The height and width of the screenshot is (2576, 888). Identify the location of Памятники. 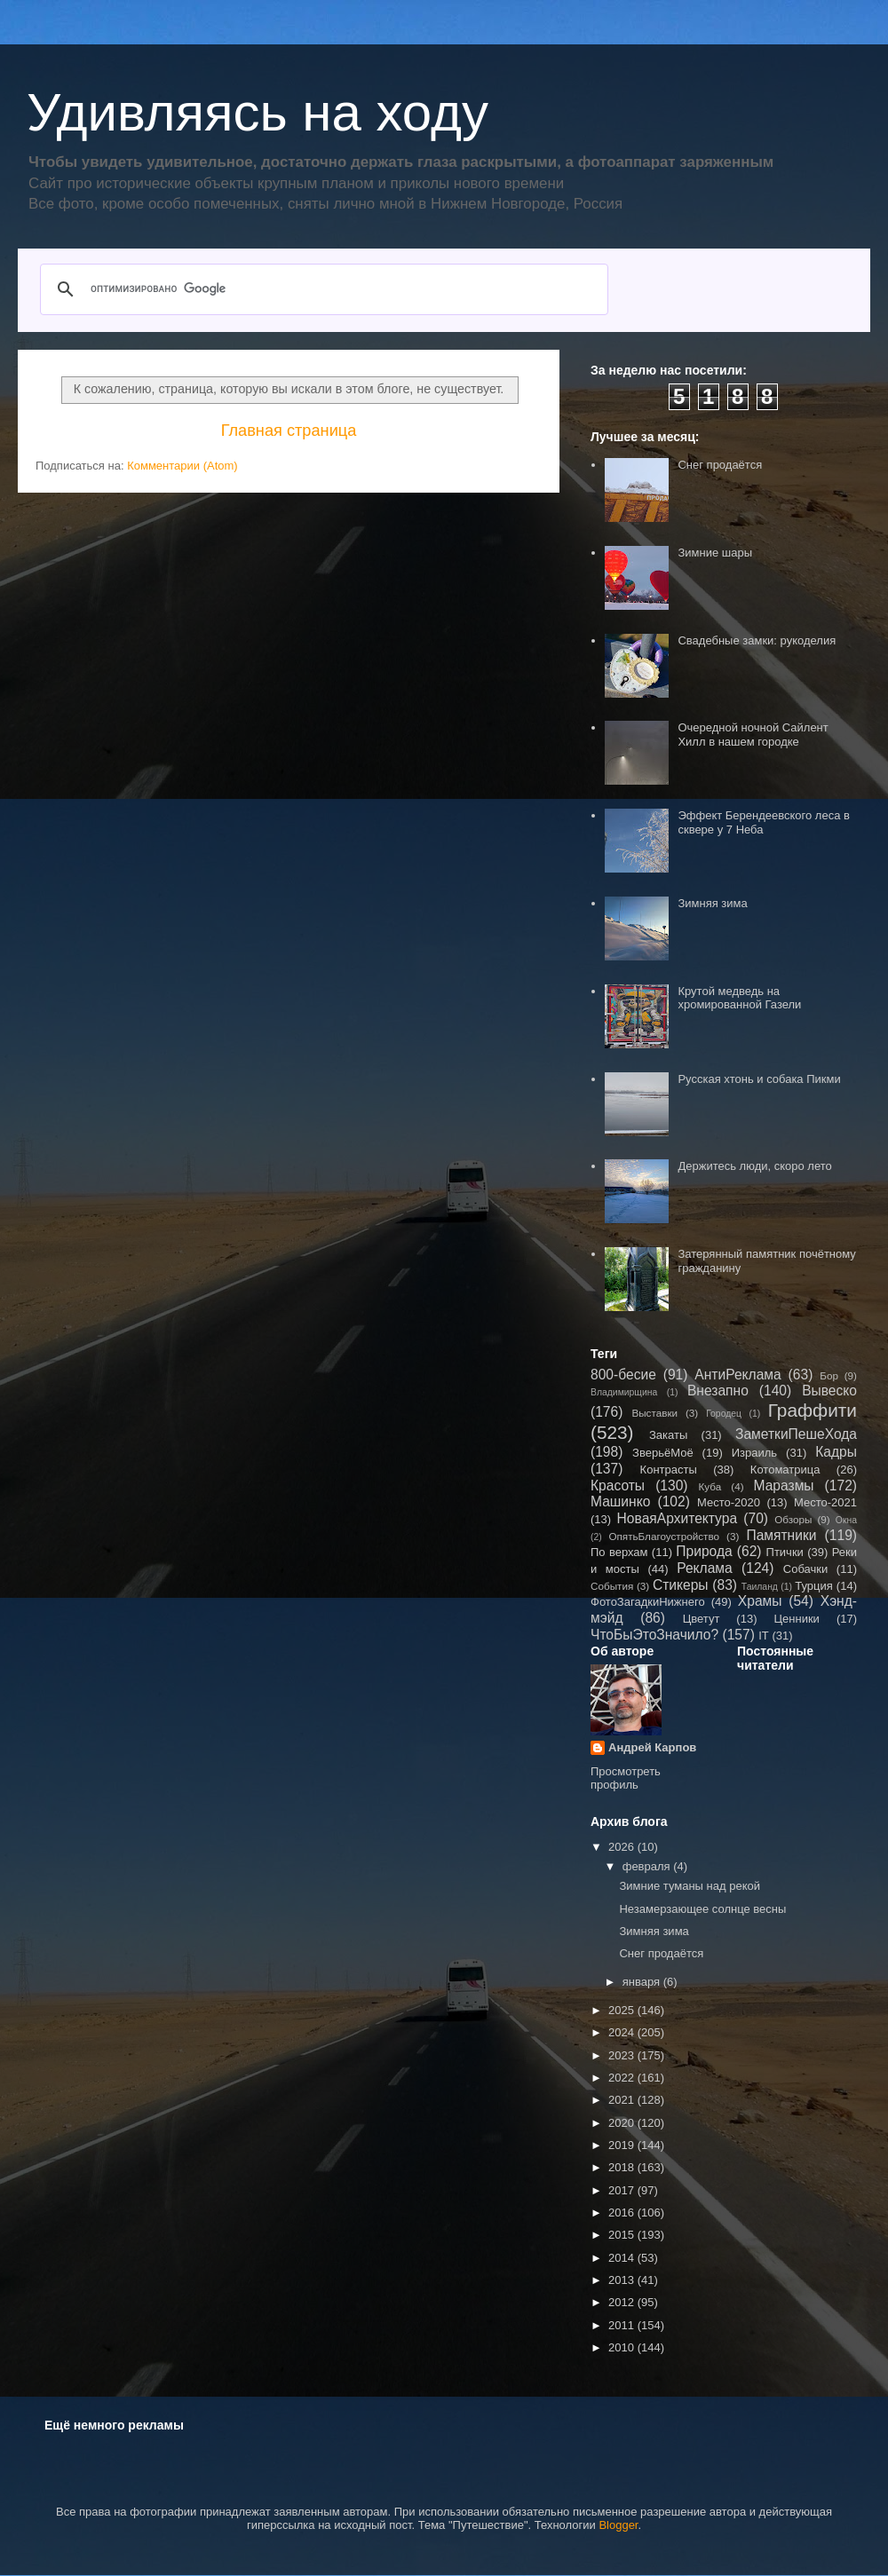
(781, 1535).